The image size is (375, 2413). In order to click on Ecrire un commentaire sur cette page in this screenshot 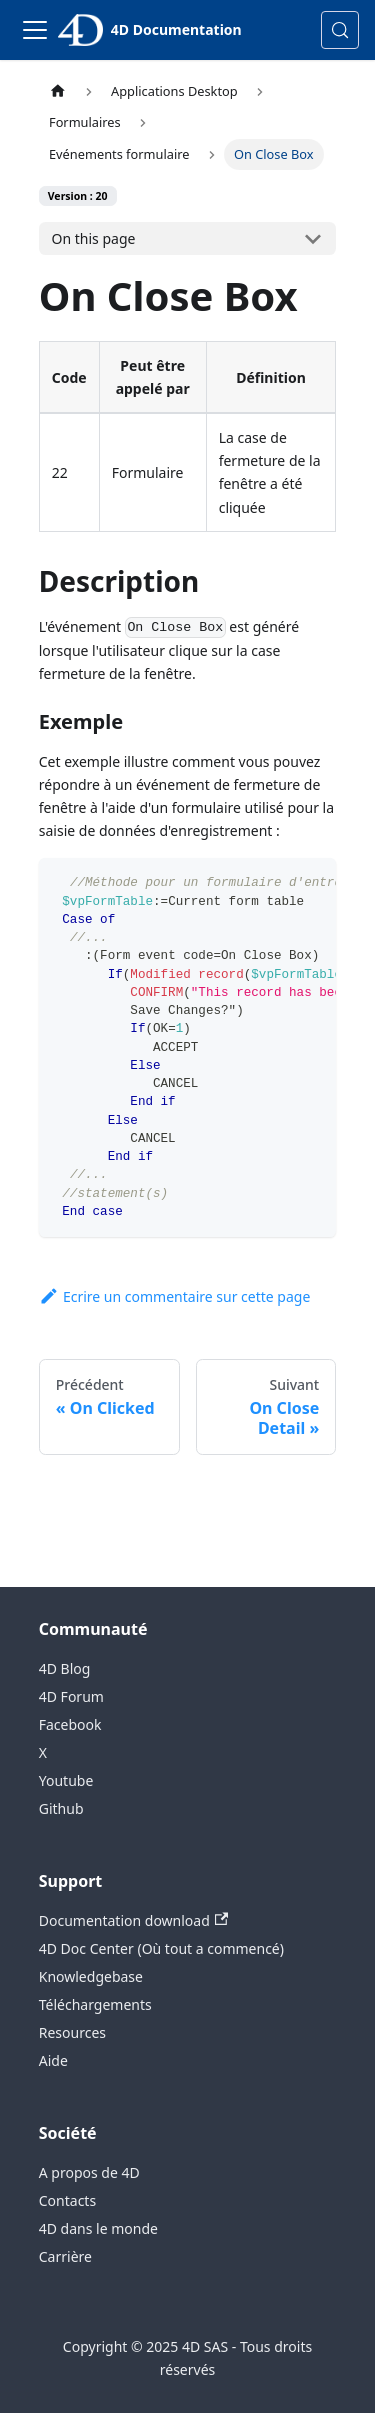, I will do `click(175, 1296)`.